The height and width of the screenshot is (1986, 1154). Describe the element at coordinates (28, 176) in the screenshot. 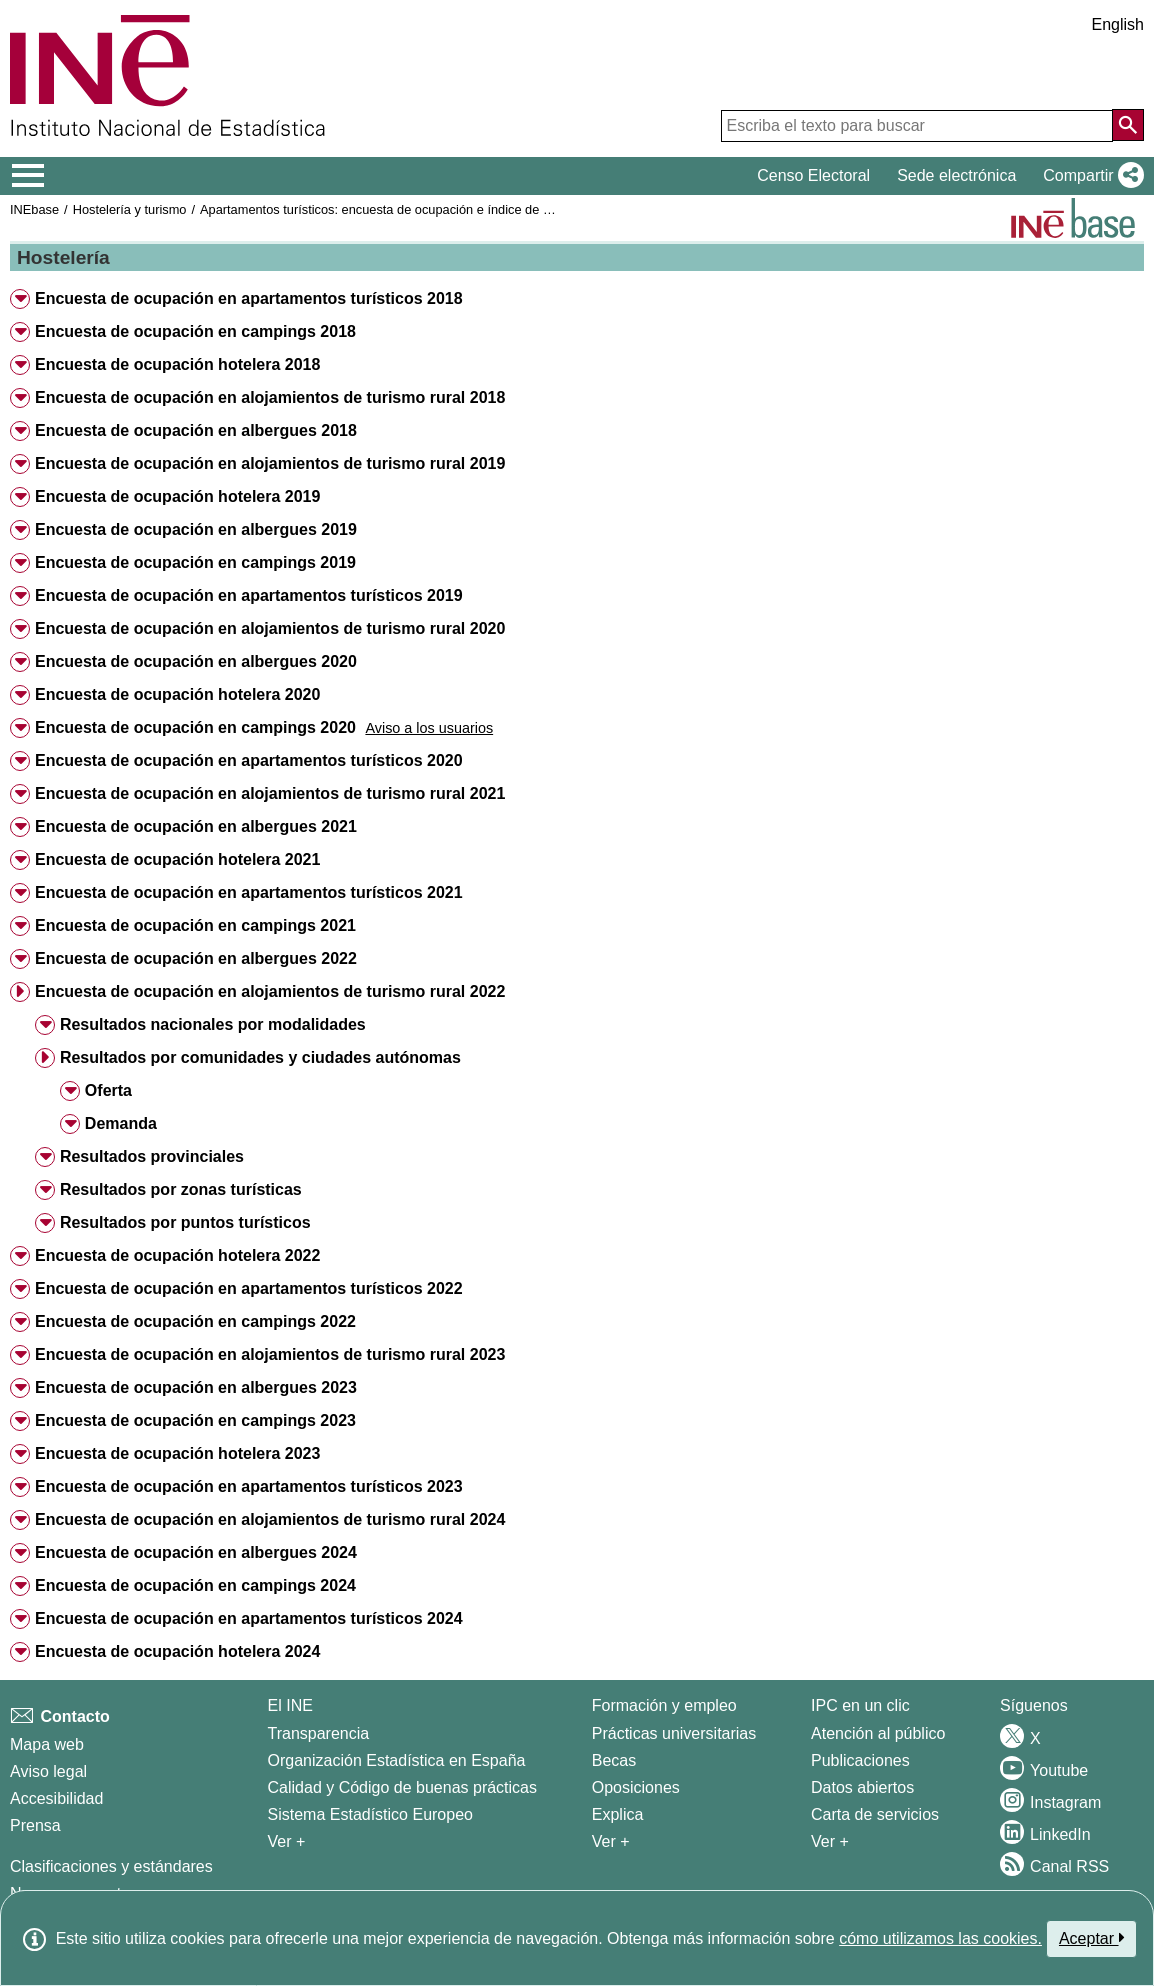

I see `[Mostrar/ocultar el menú principal de navegación]` at that location.